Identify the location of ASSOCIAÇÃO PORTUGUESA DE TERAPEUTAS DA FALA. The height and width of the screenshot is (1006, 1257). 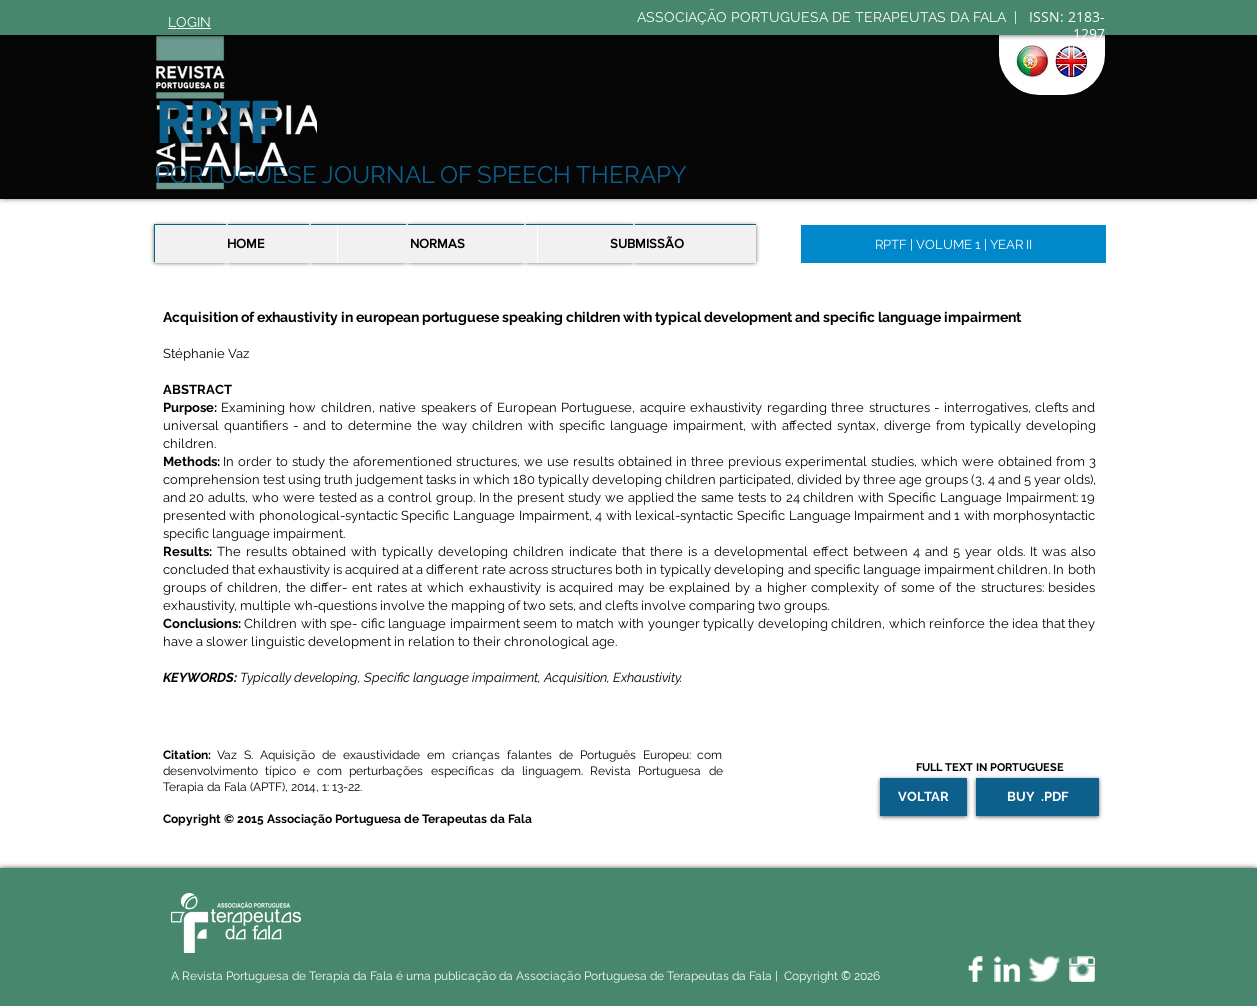
(823, 17).